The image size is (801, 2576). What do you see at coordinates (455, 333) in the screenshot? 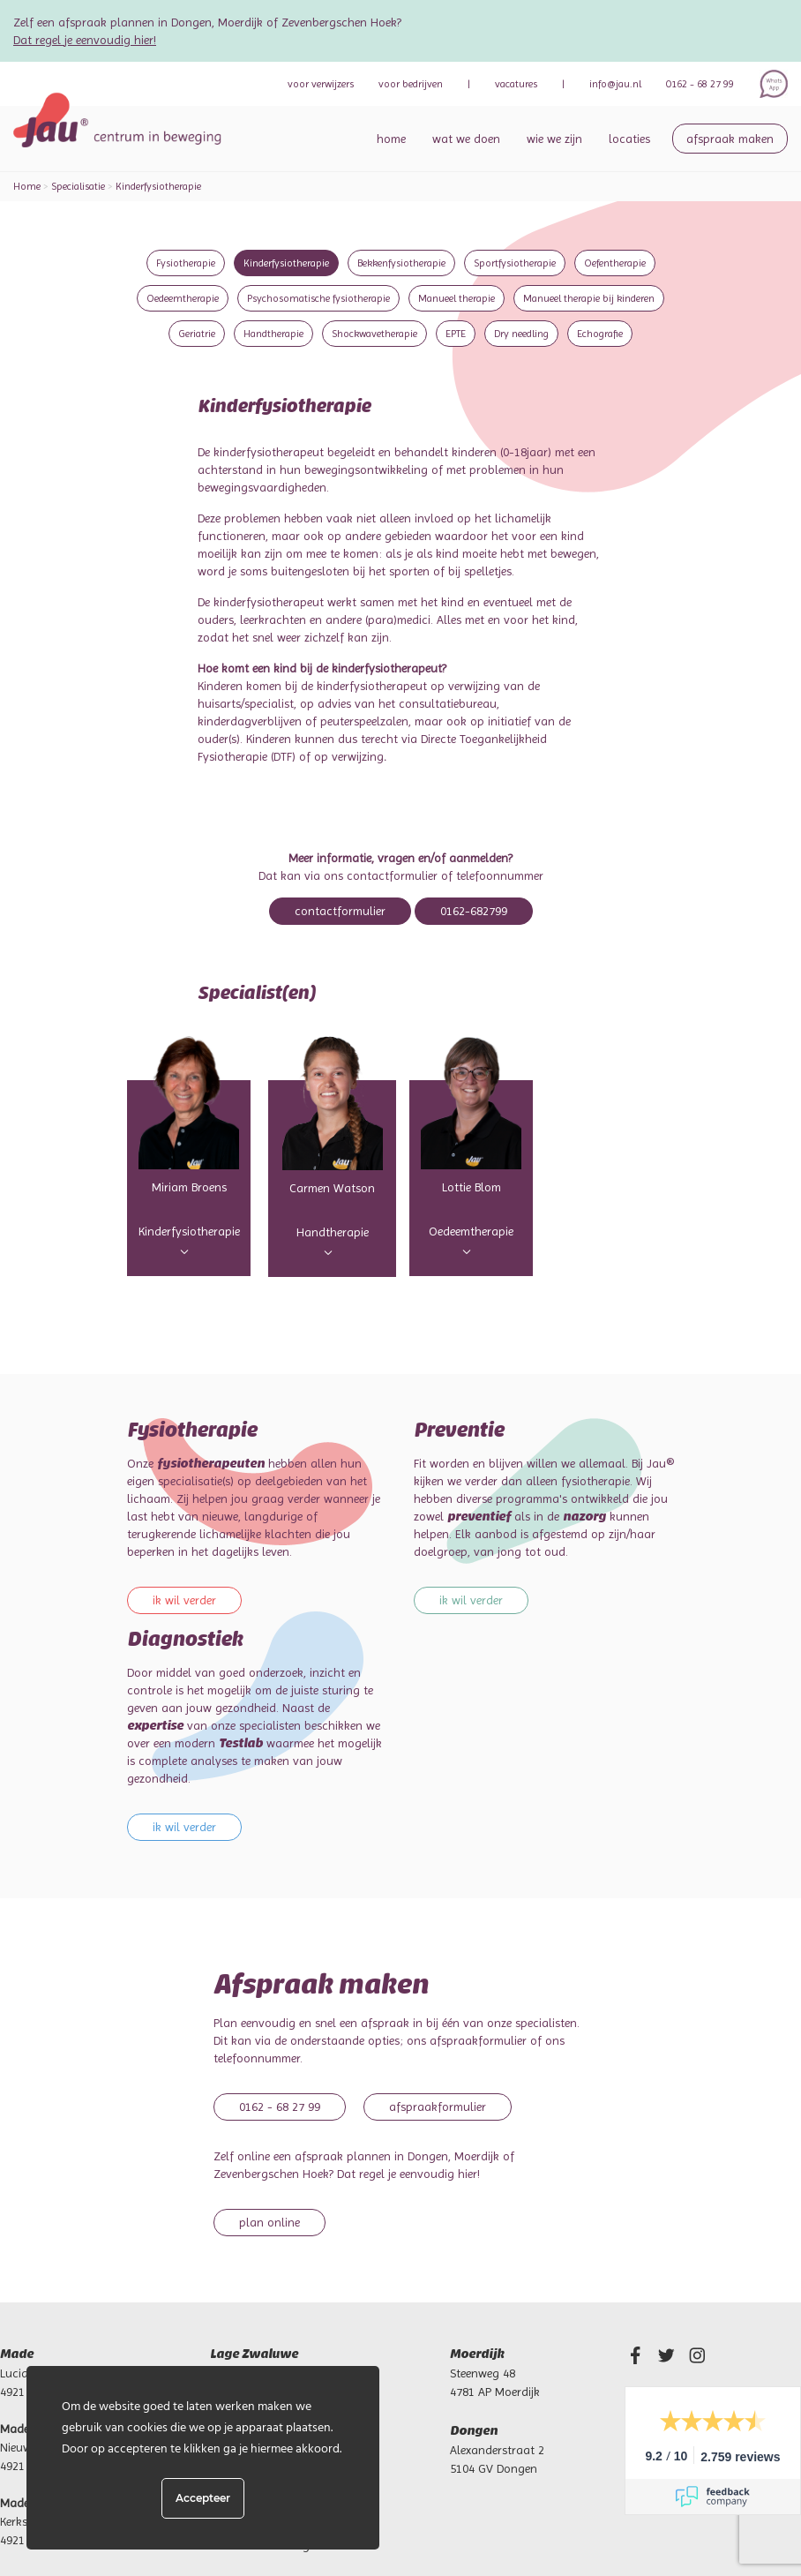
I see `EPTE` at bounding box center [455, 333].